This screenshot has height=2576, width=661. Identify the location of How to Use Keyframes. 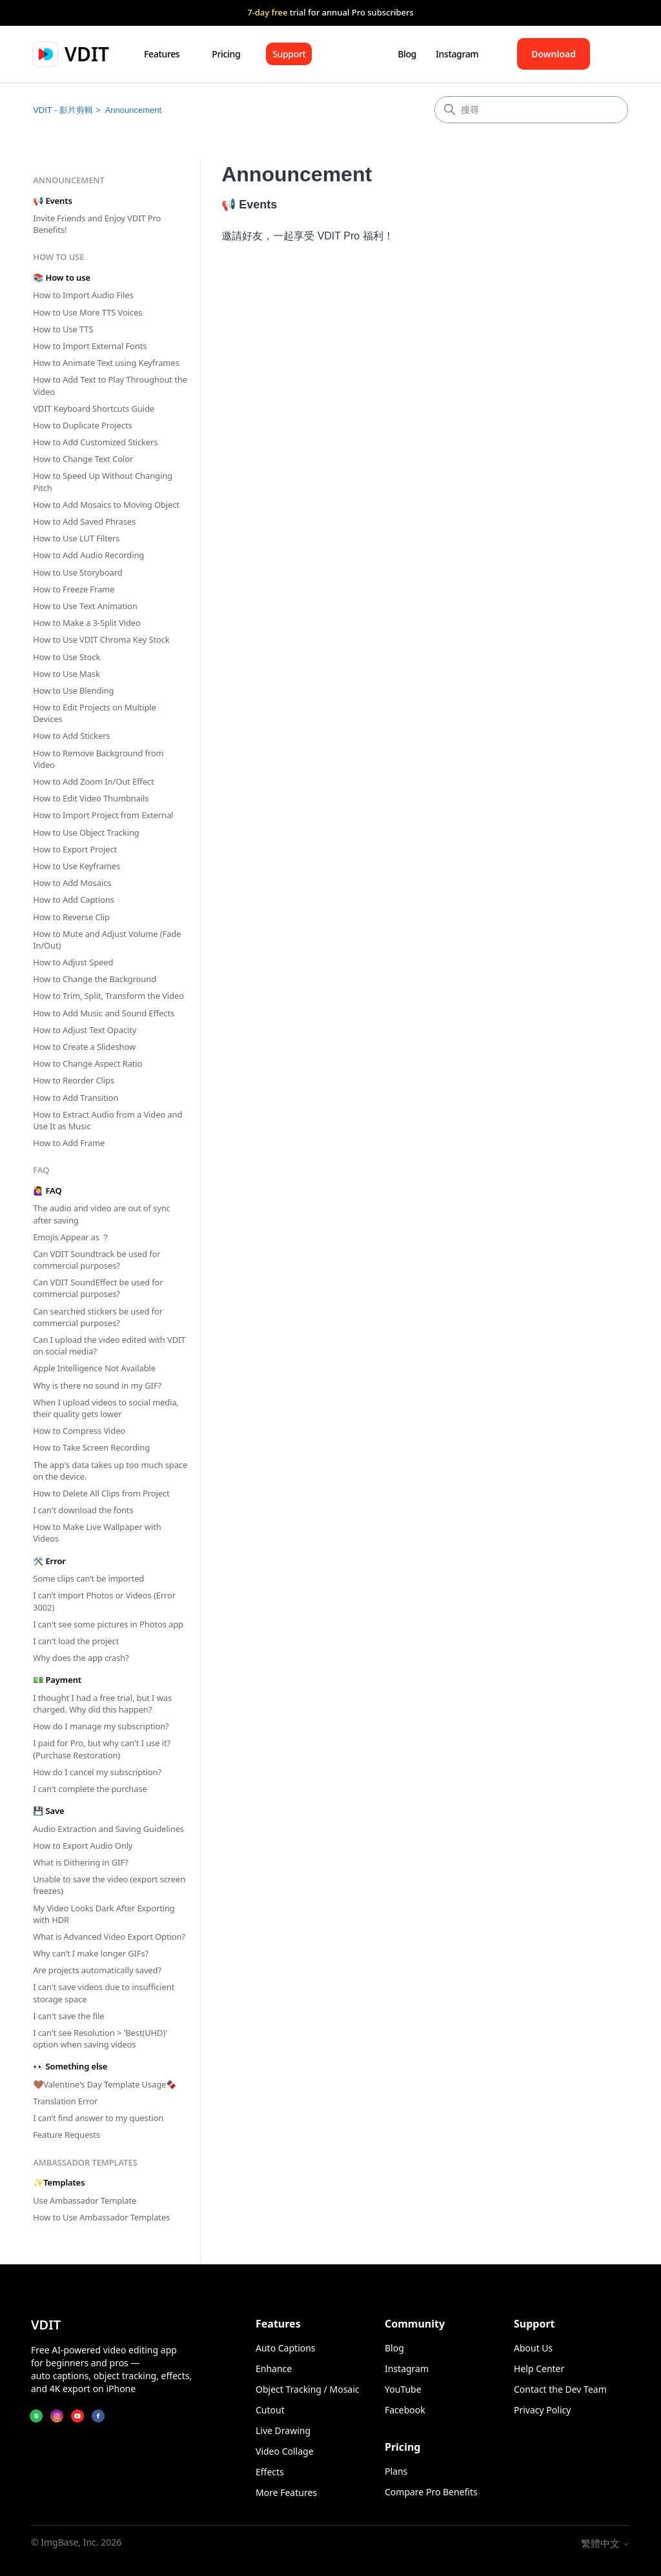
(76, 866).